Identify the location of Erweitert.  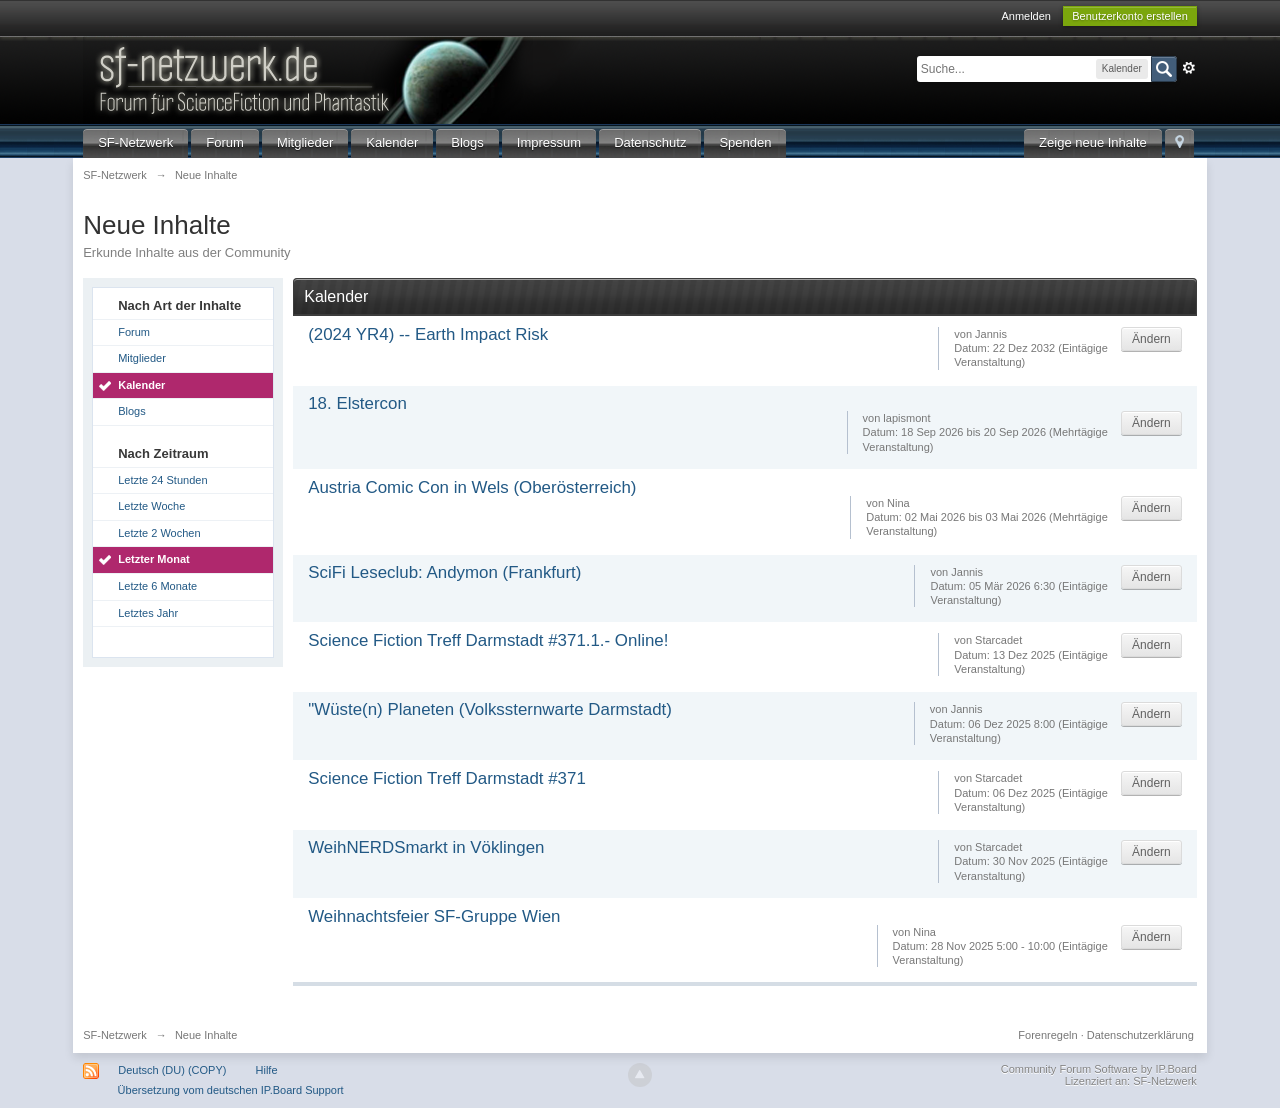
(1189, 68).